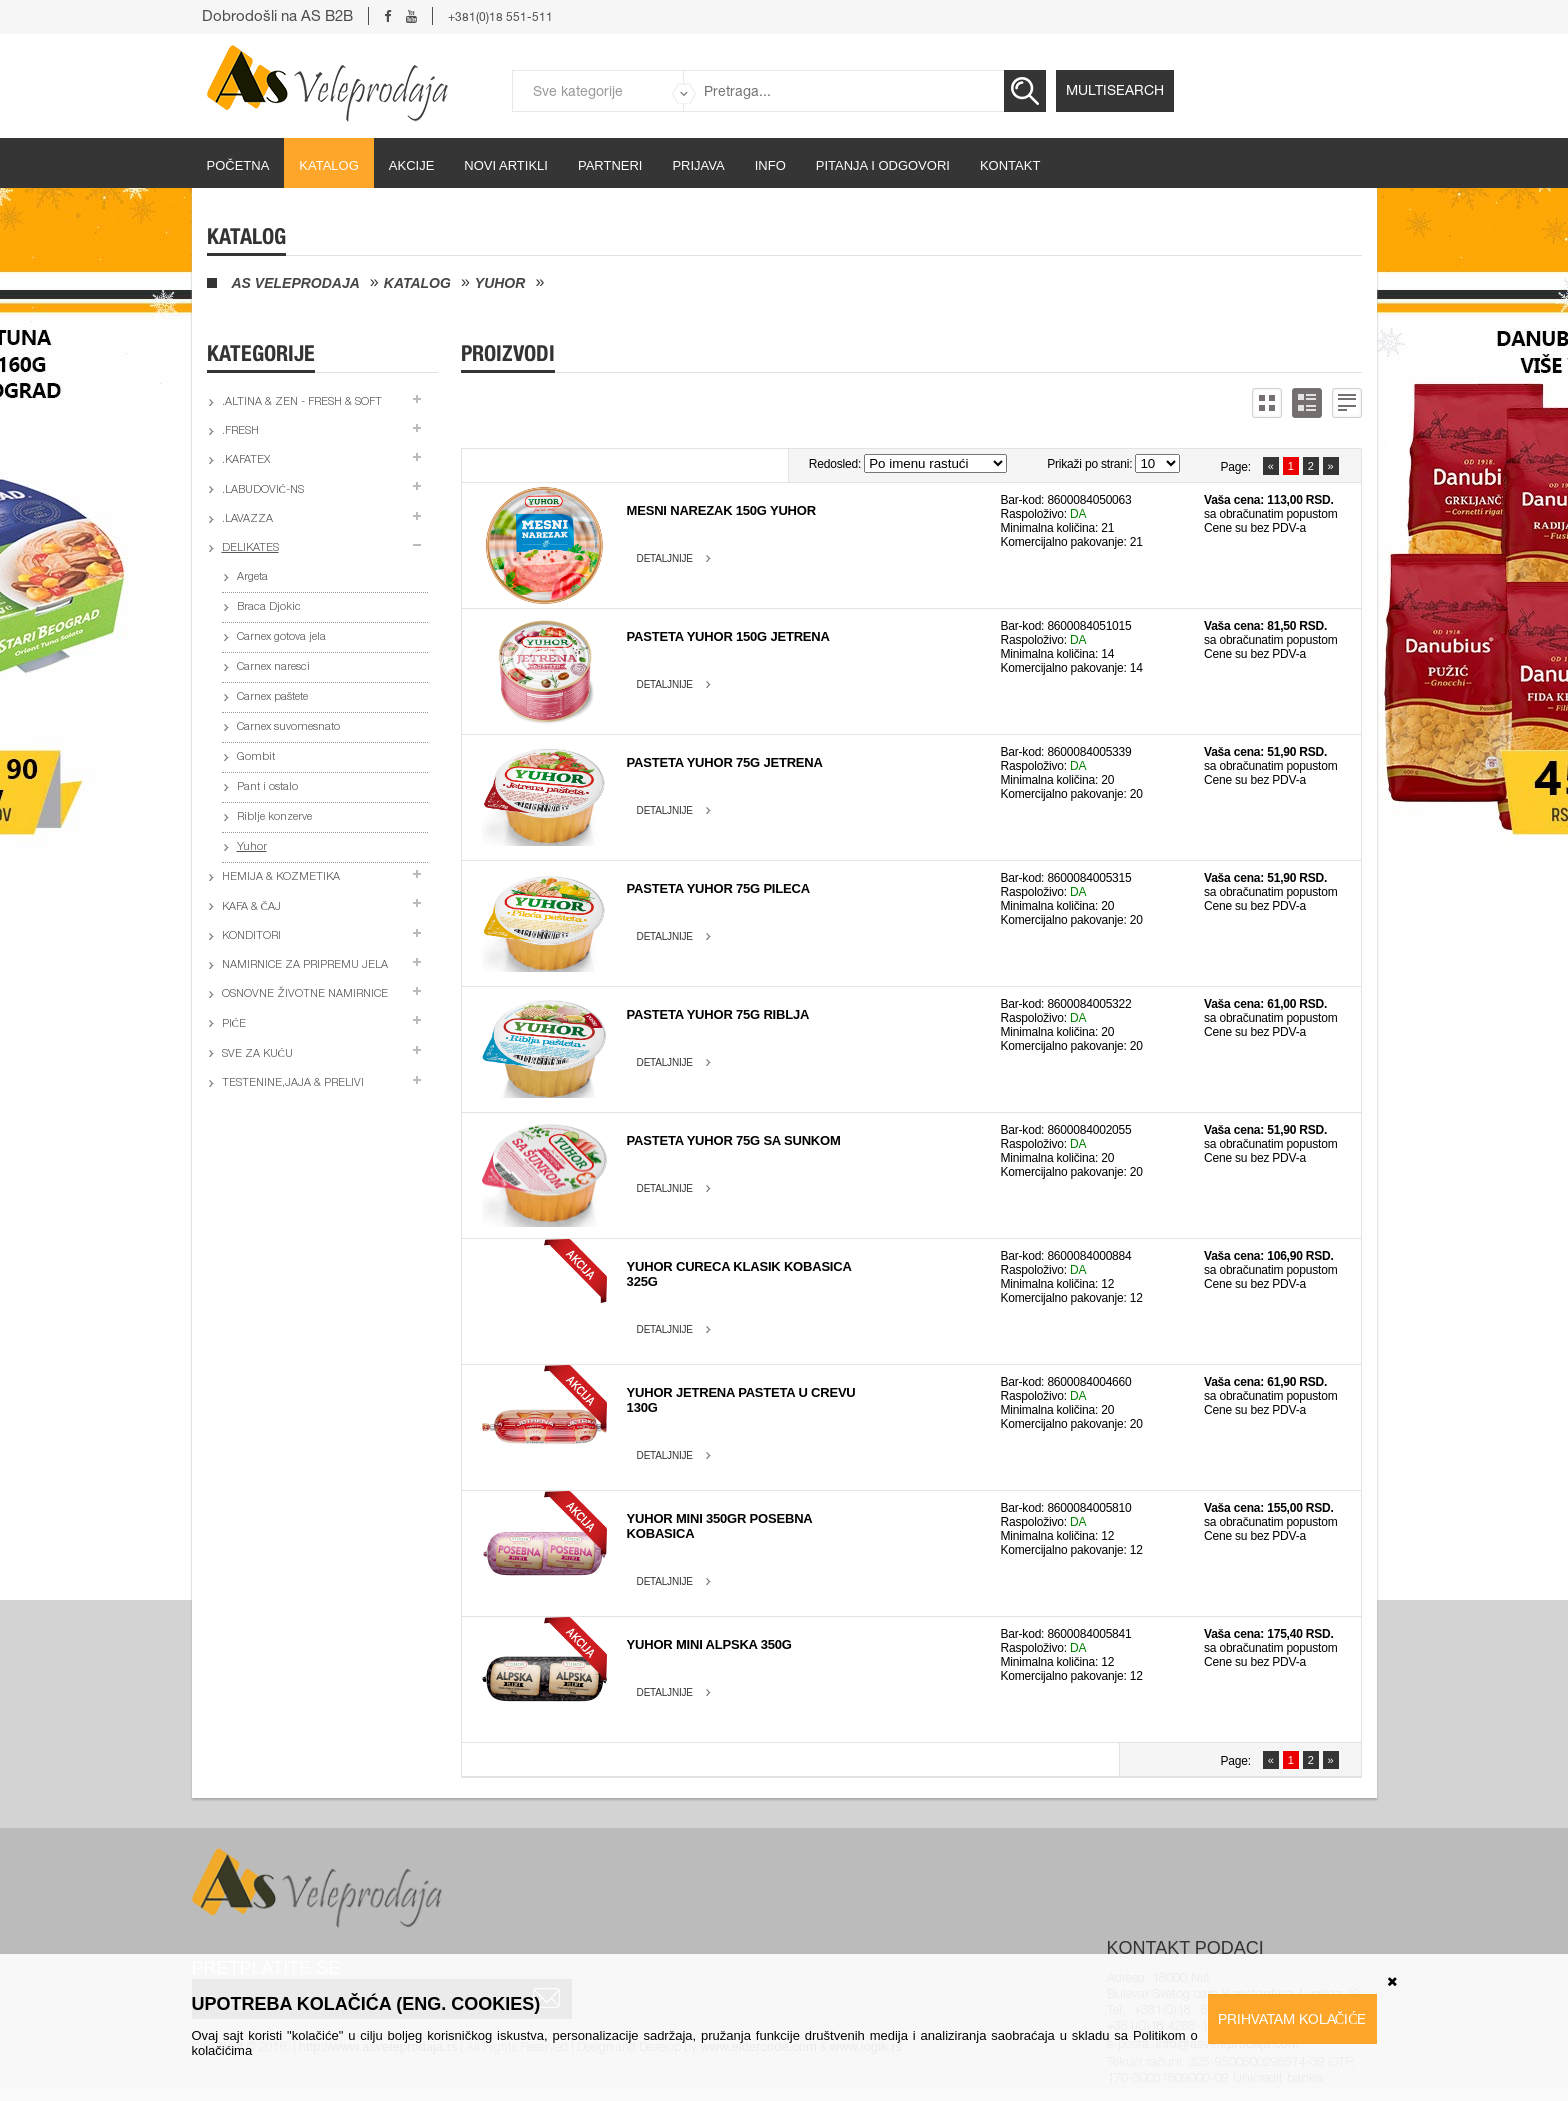 The width and height of the screenshot is (1568, 2101). Describe the element at coordinates (240, 431) in the screenshot. I see `.Fresh` at that location.